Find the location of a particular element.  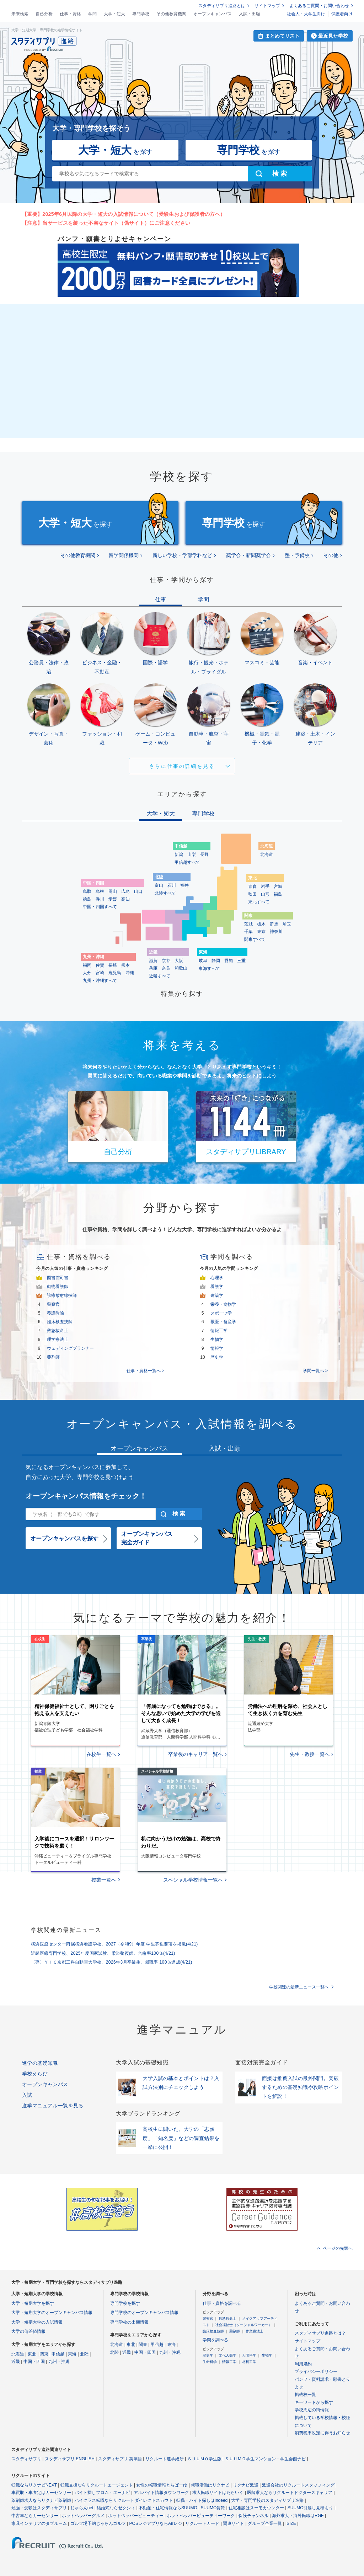

大学・専門学校のスタディサプリ進路 is located at coordinates (267, 2500).